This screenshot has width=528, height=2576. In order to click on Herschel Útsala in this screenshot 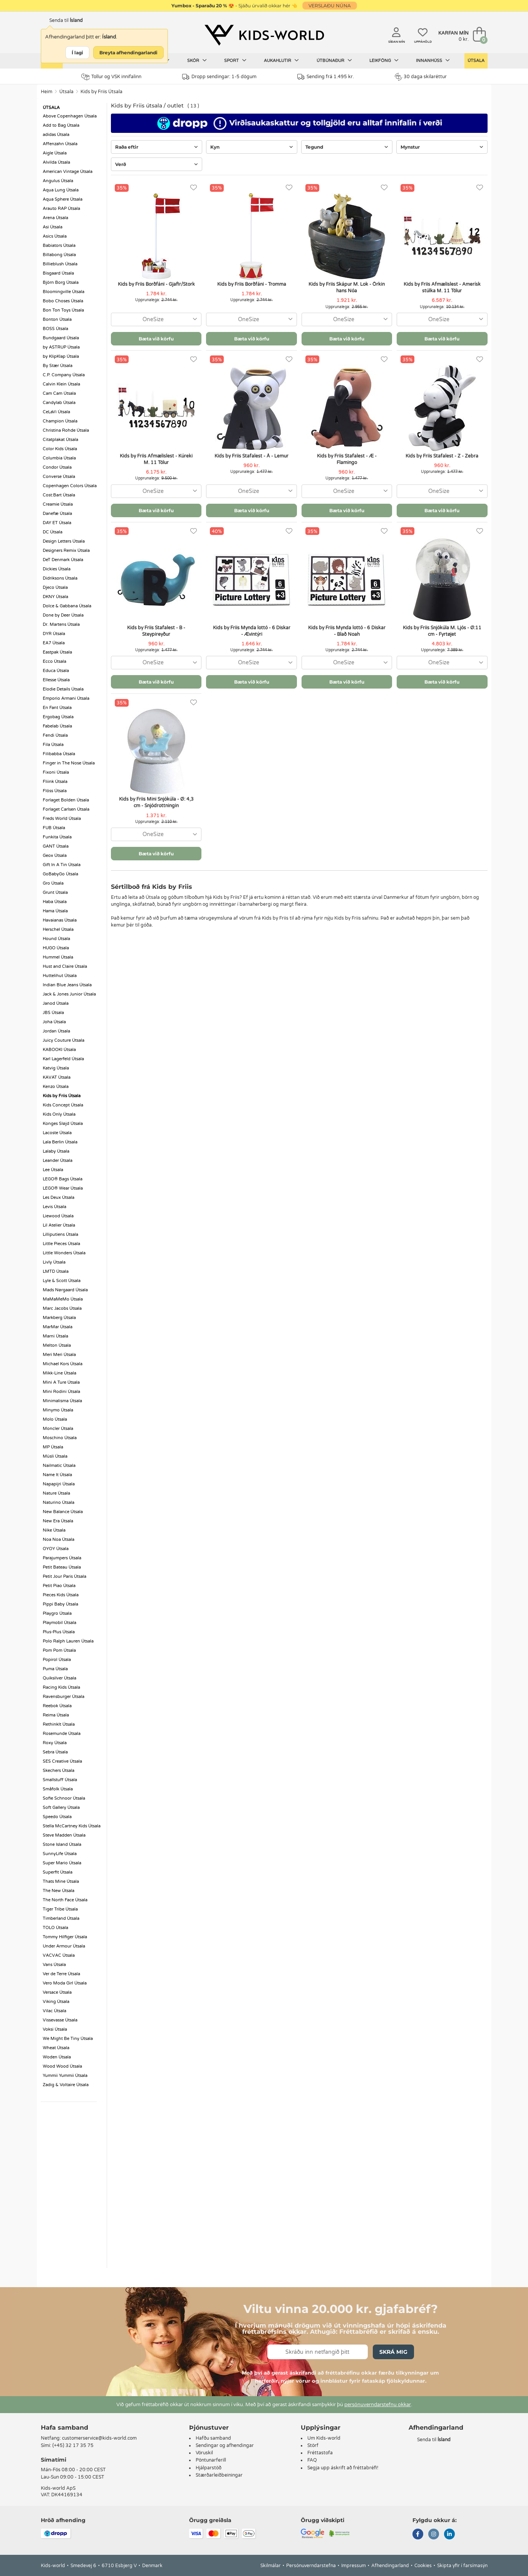, I will do `click(58, 929)`.